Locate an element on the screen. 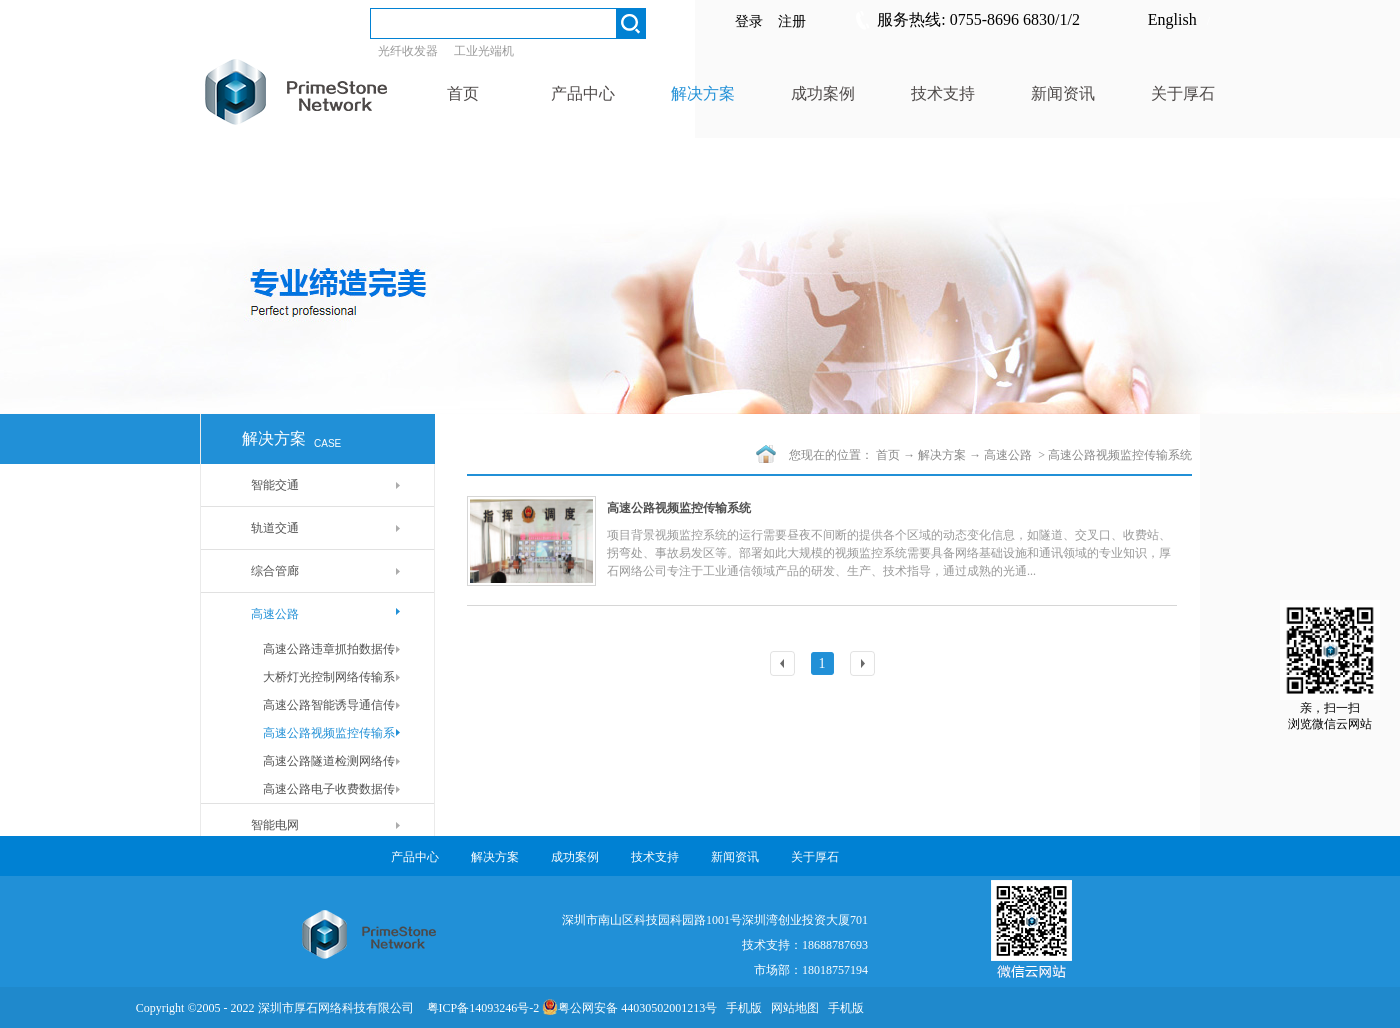  上一页 is located at coordinates (785, 665).